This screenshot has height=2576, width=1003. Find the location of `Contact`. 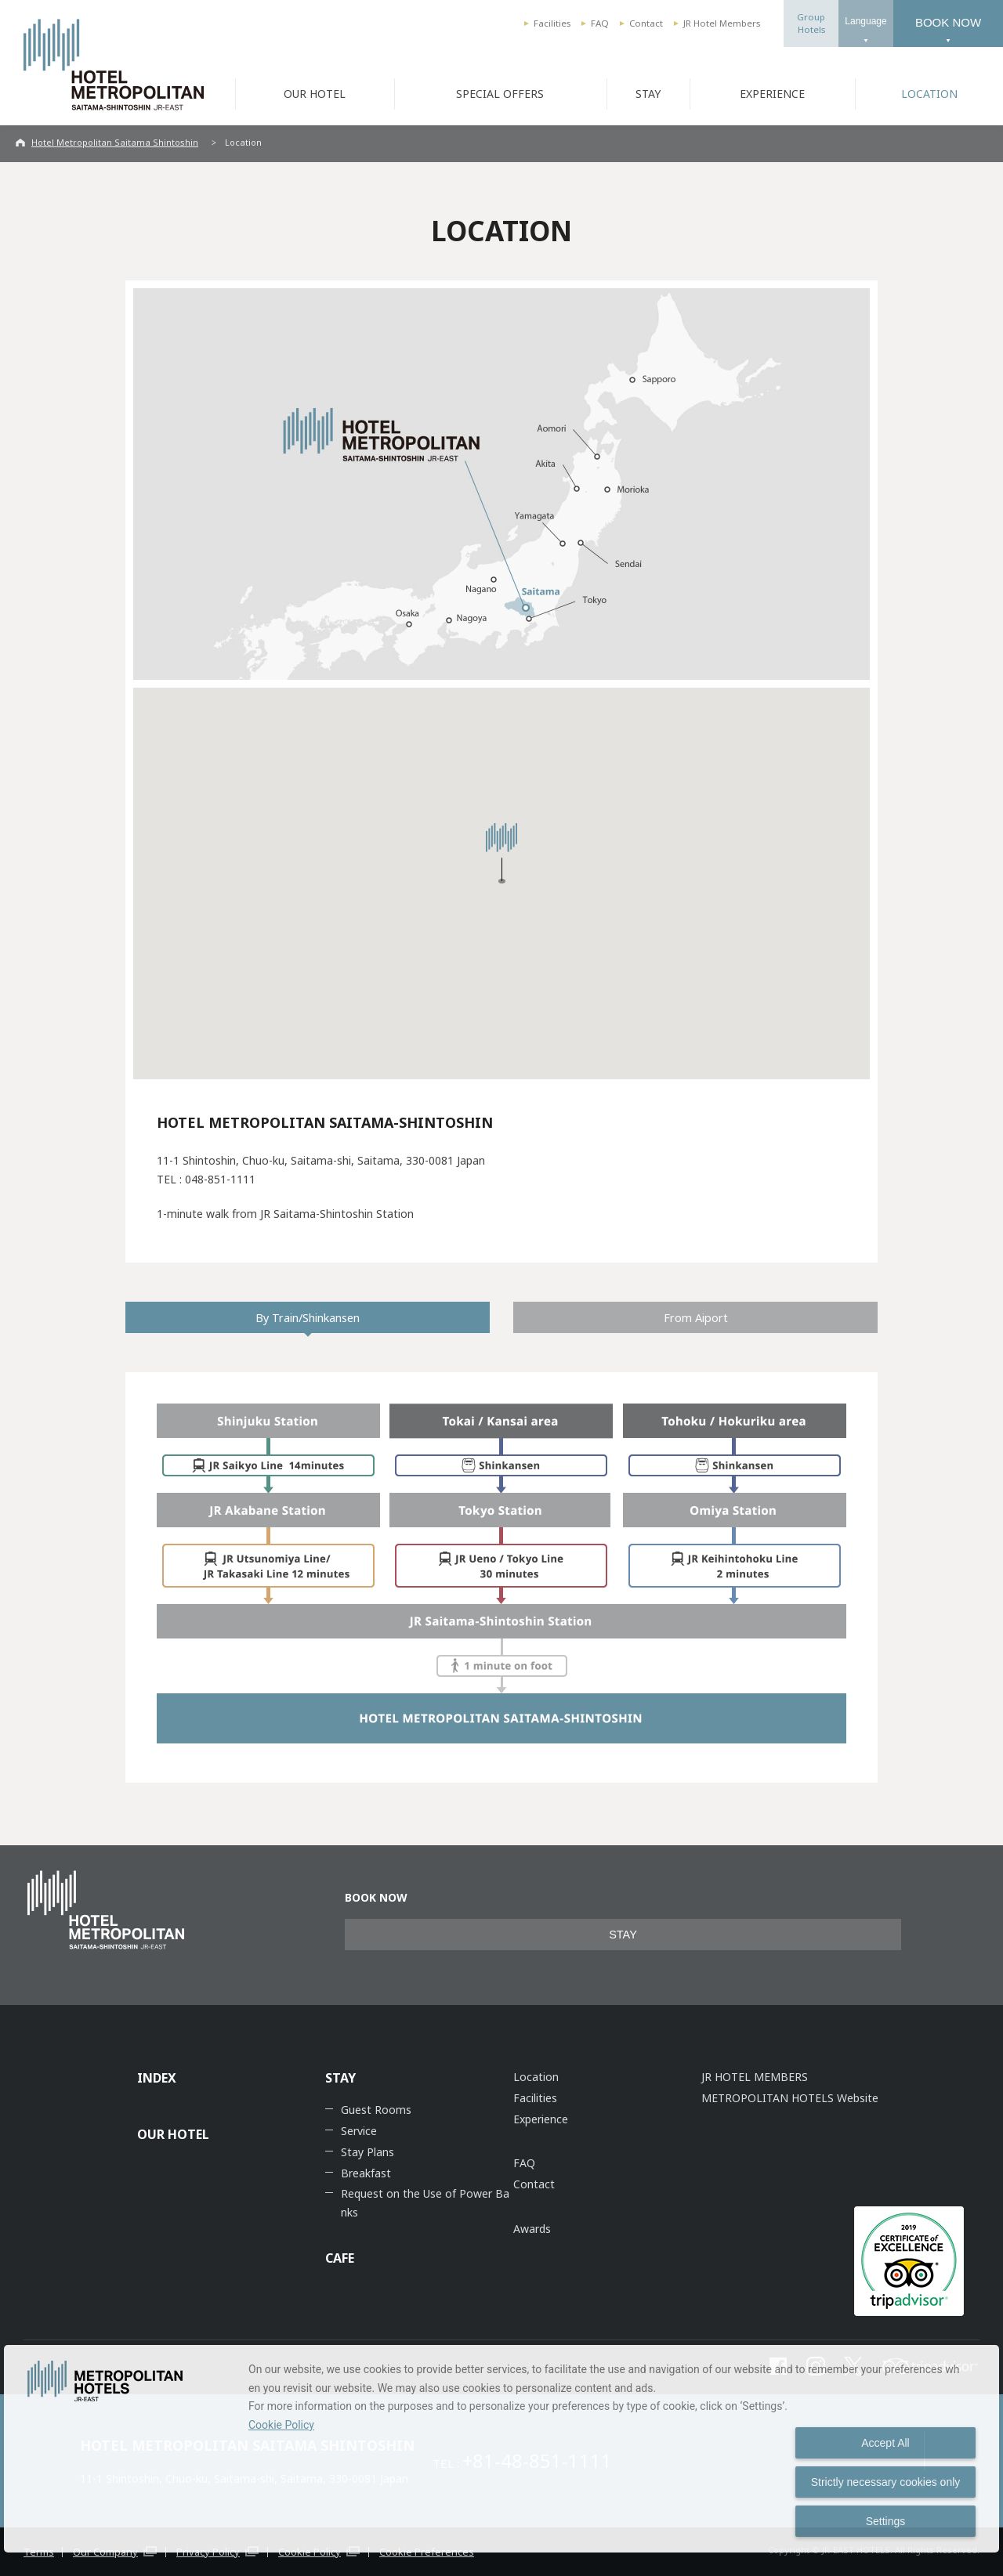

Contact is located at coordinates (646, 23).